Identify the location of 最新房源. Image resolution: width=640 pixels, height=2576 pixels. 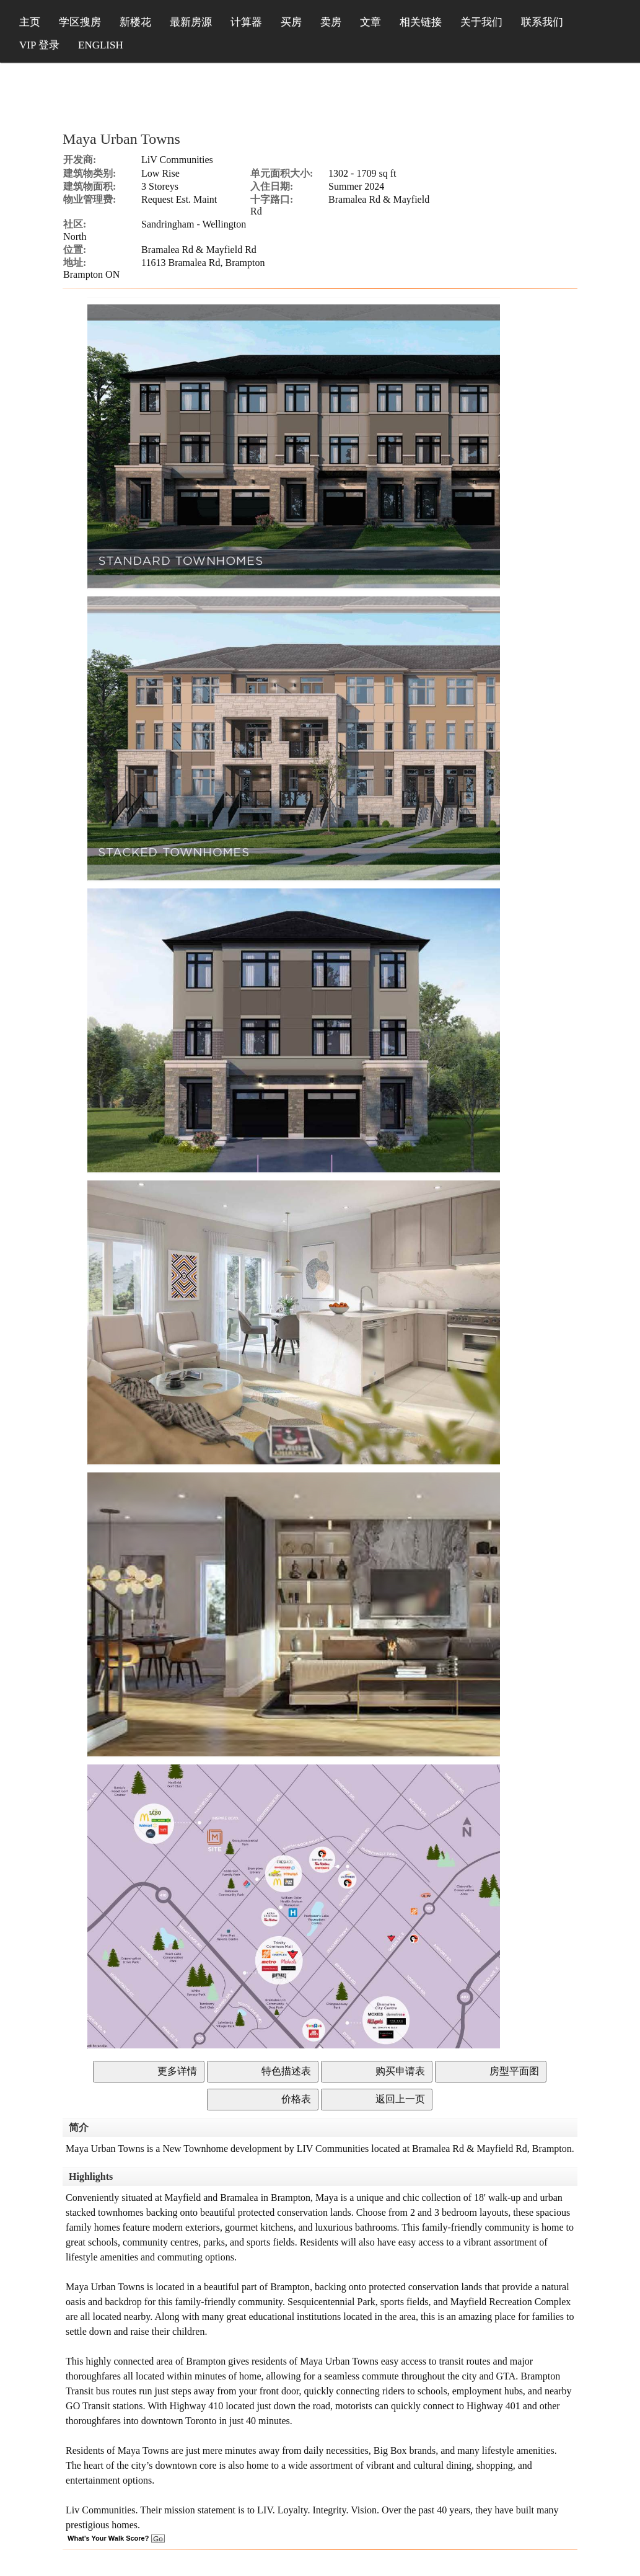
(191, 22).